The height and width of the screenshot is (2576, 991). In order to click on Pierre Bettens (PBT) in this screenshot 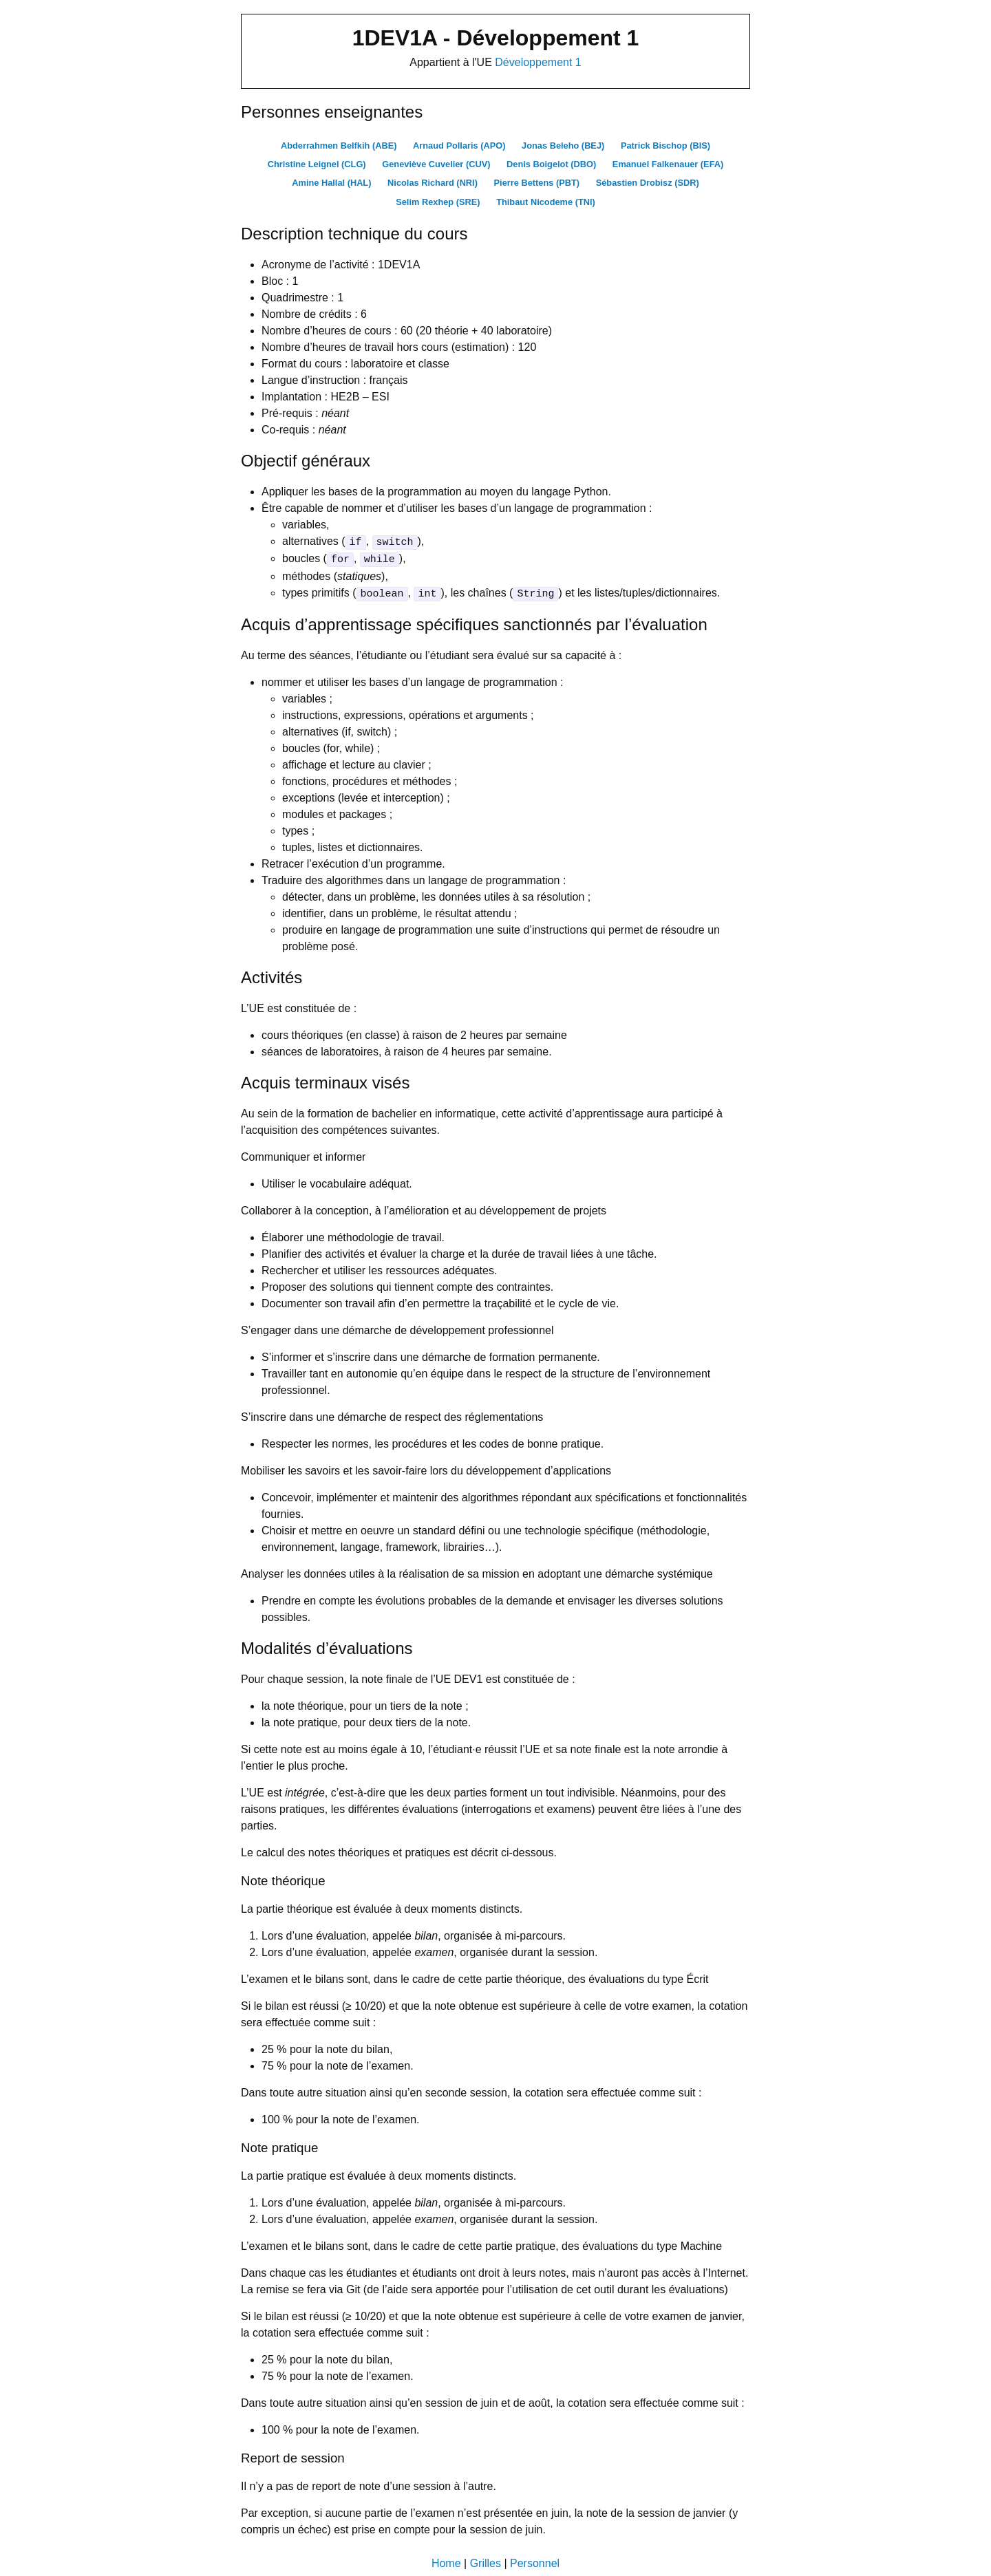, I will do `click(536, 183)`.